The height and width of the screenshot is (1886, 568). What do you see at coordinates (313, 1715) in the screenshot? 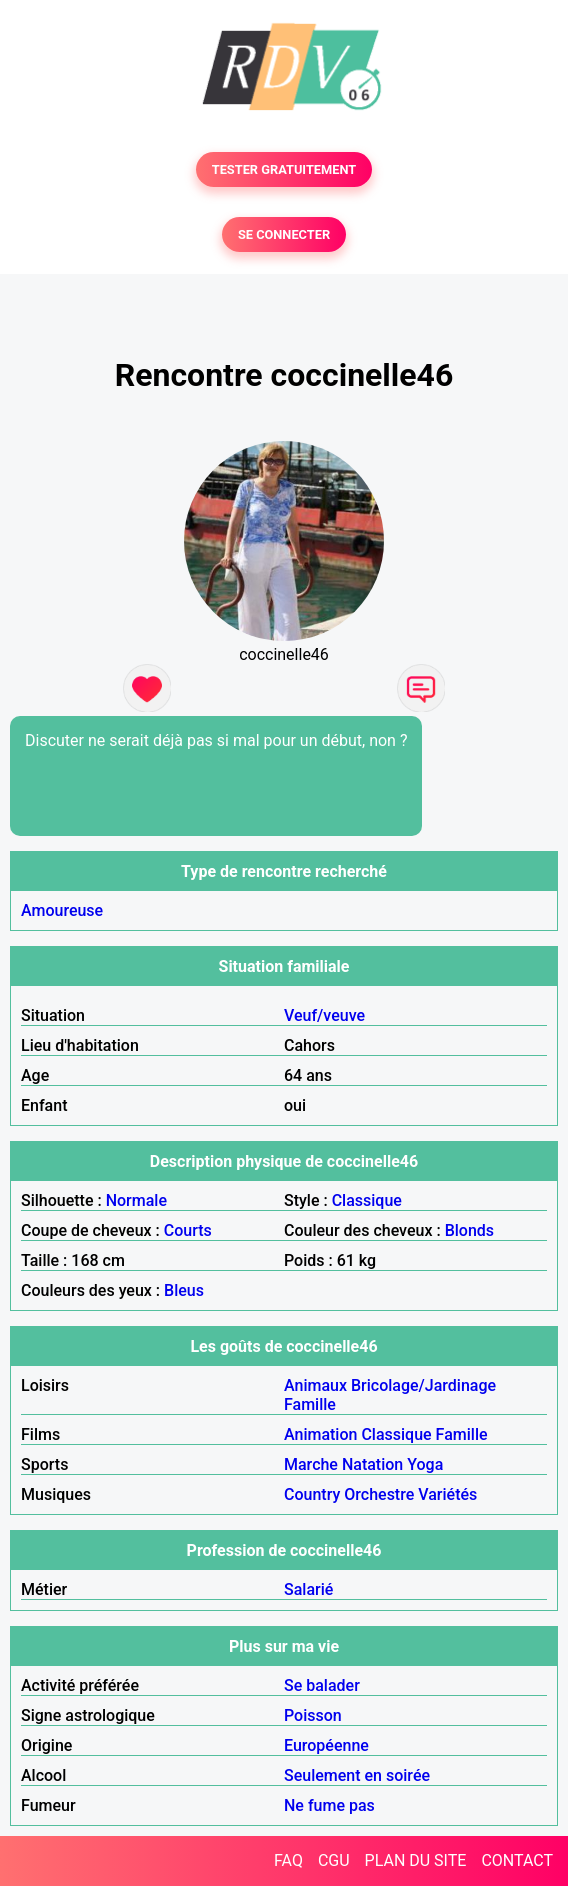
I see `Poisson` at bounding box center [313, 1715].